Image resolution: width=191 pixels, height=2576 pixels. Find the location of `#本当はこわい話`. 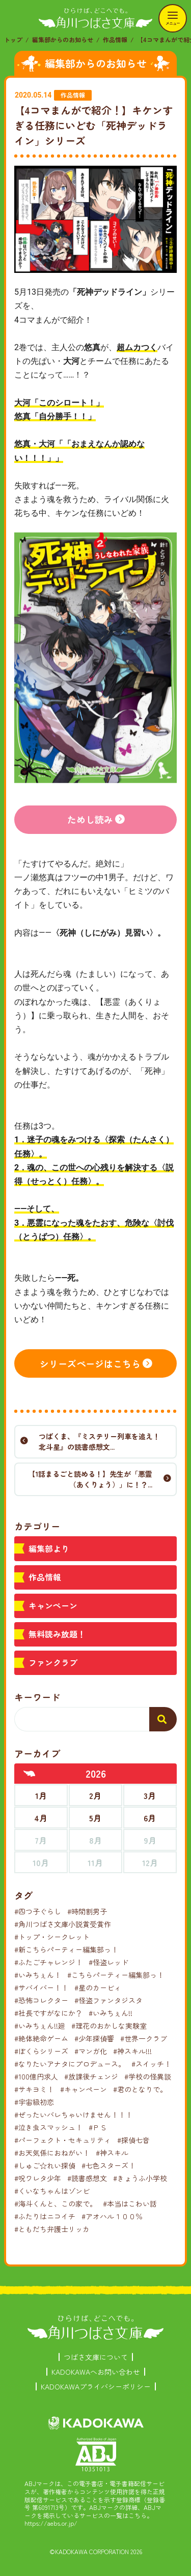

#本当はこわい話 is located at coordinates (130, 2203).